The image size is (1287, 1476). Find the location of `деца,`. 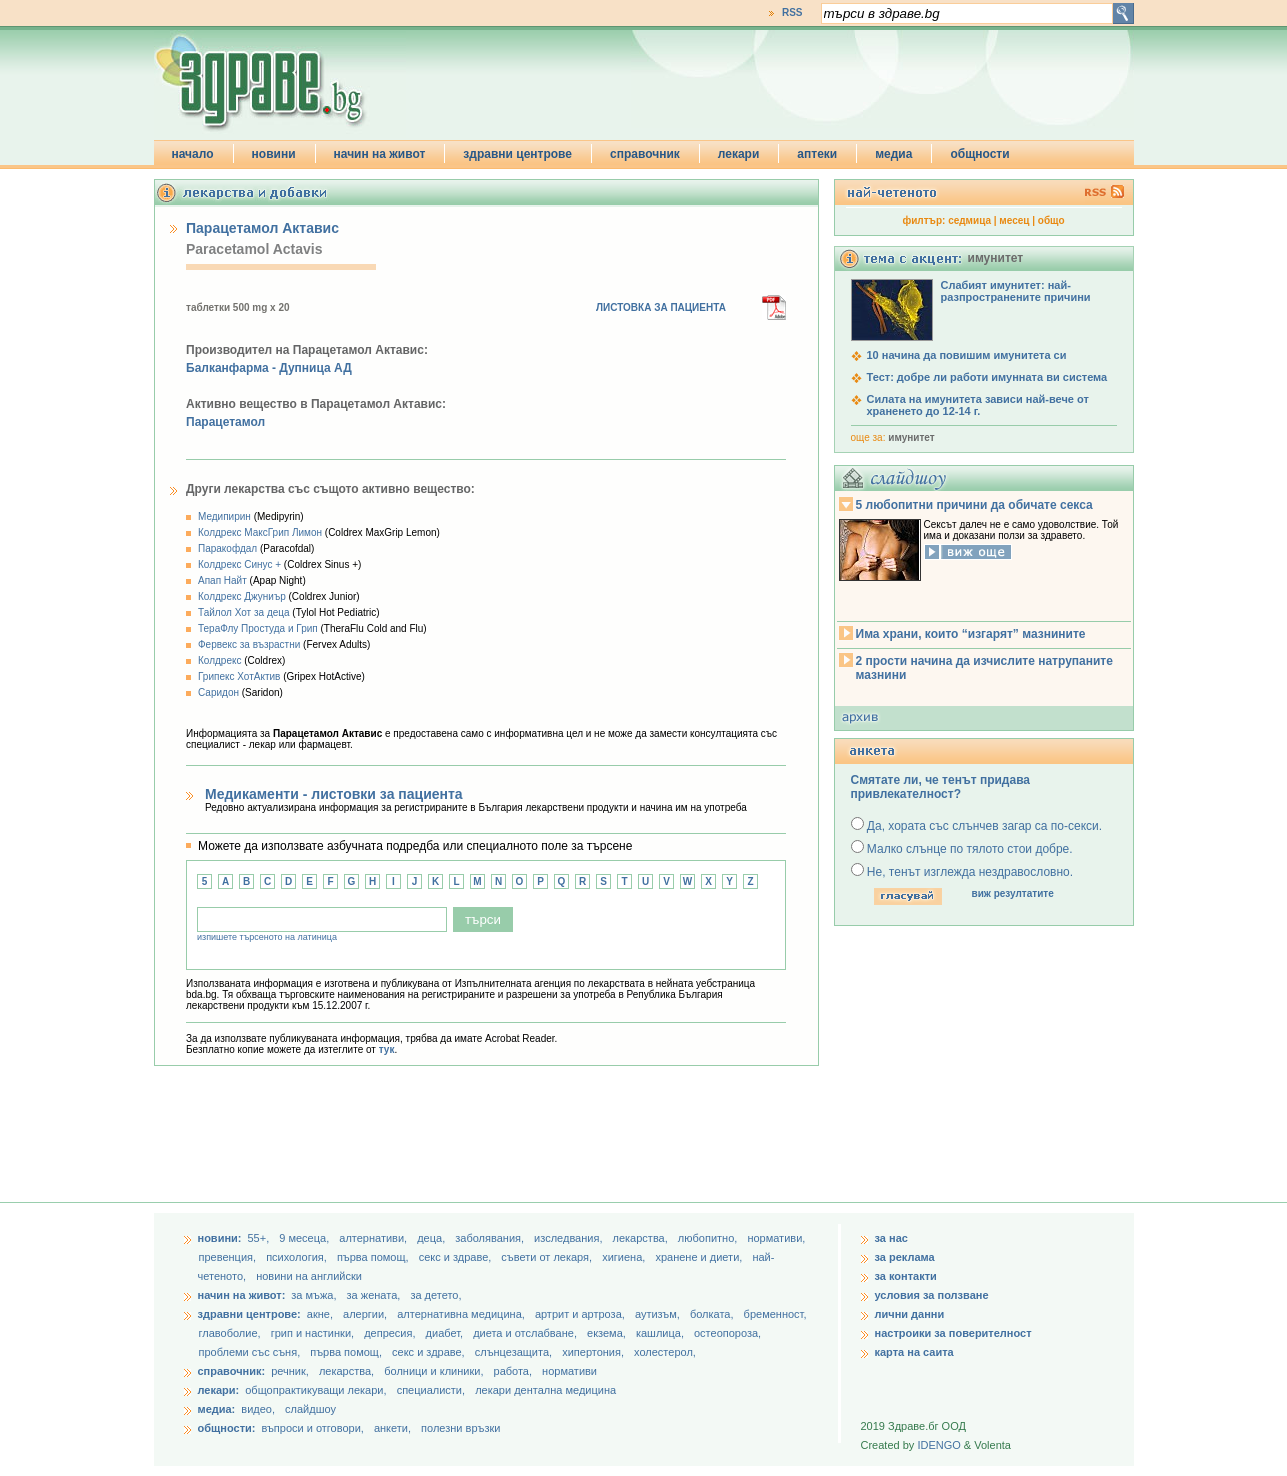

деца, is located at coordinates (432, 1238).